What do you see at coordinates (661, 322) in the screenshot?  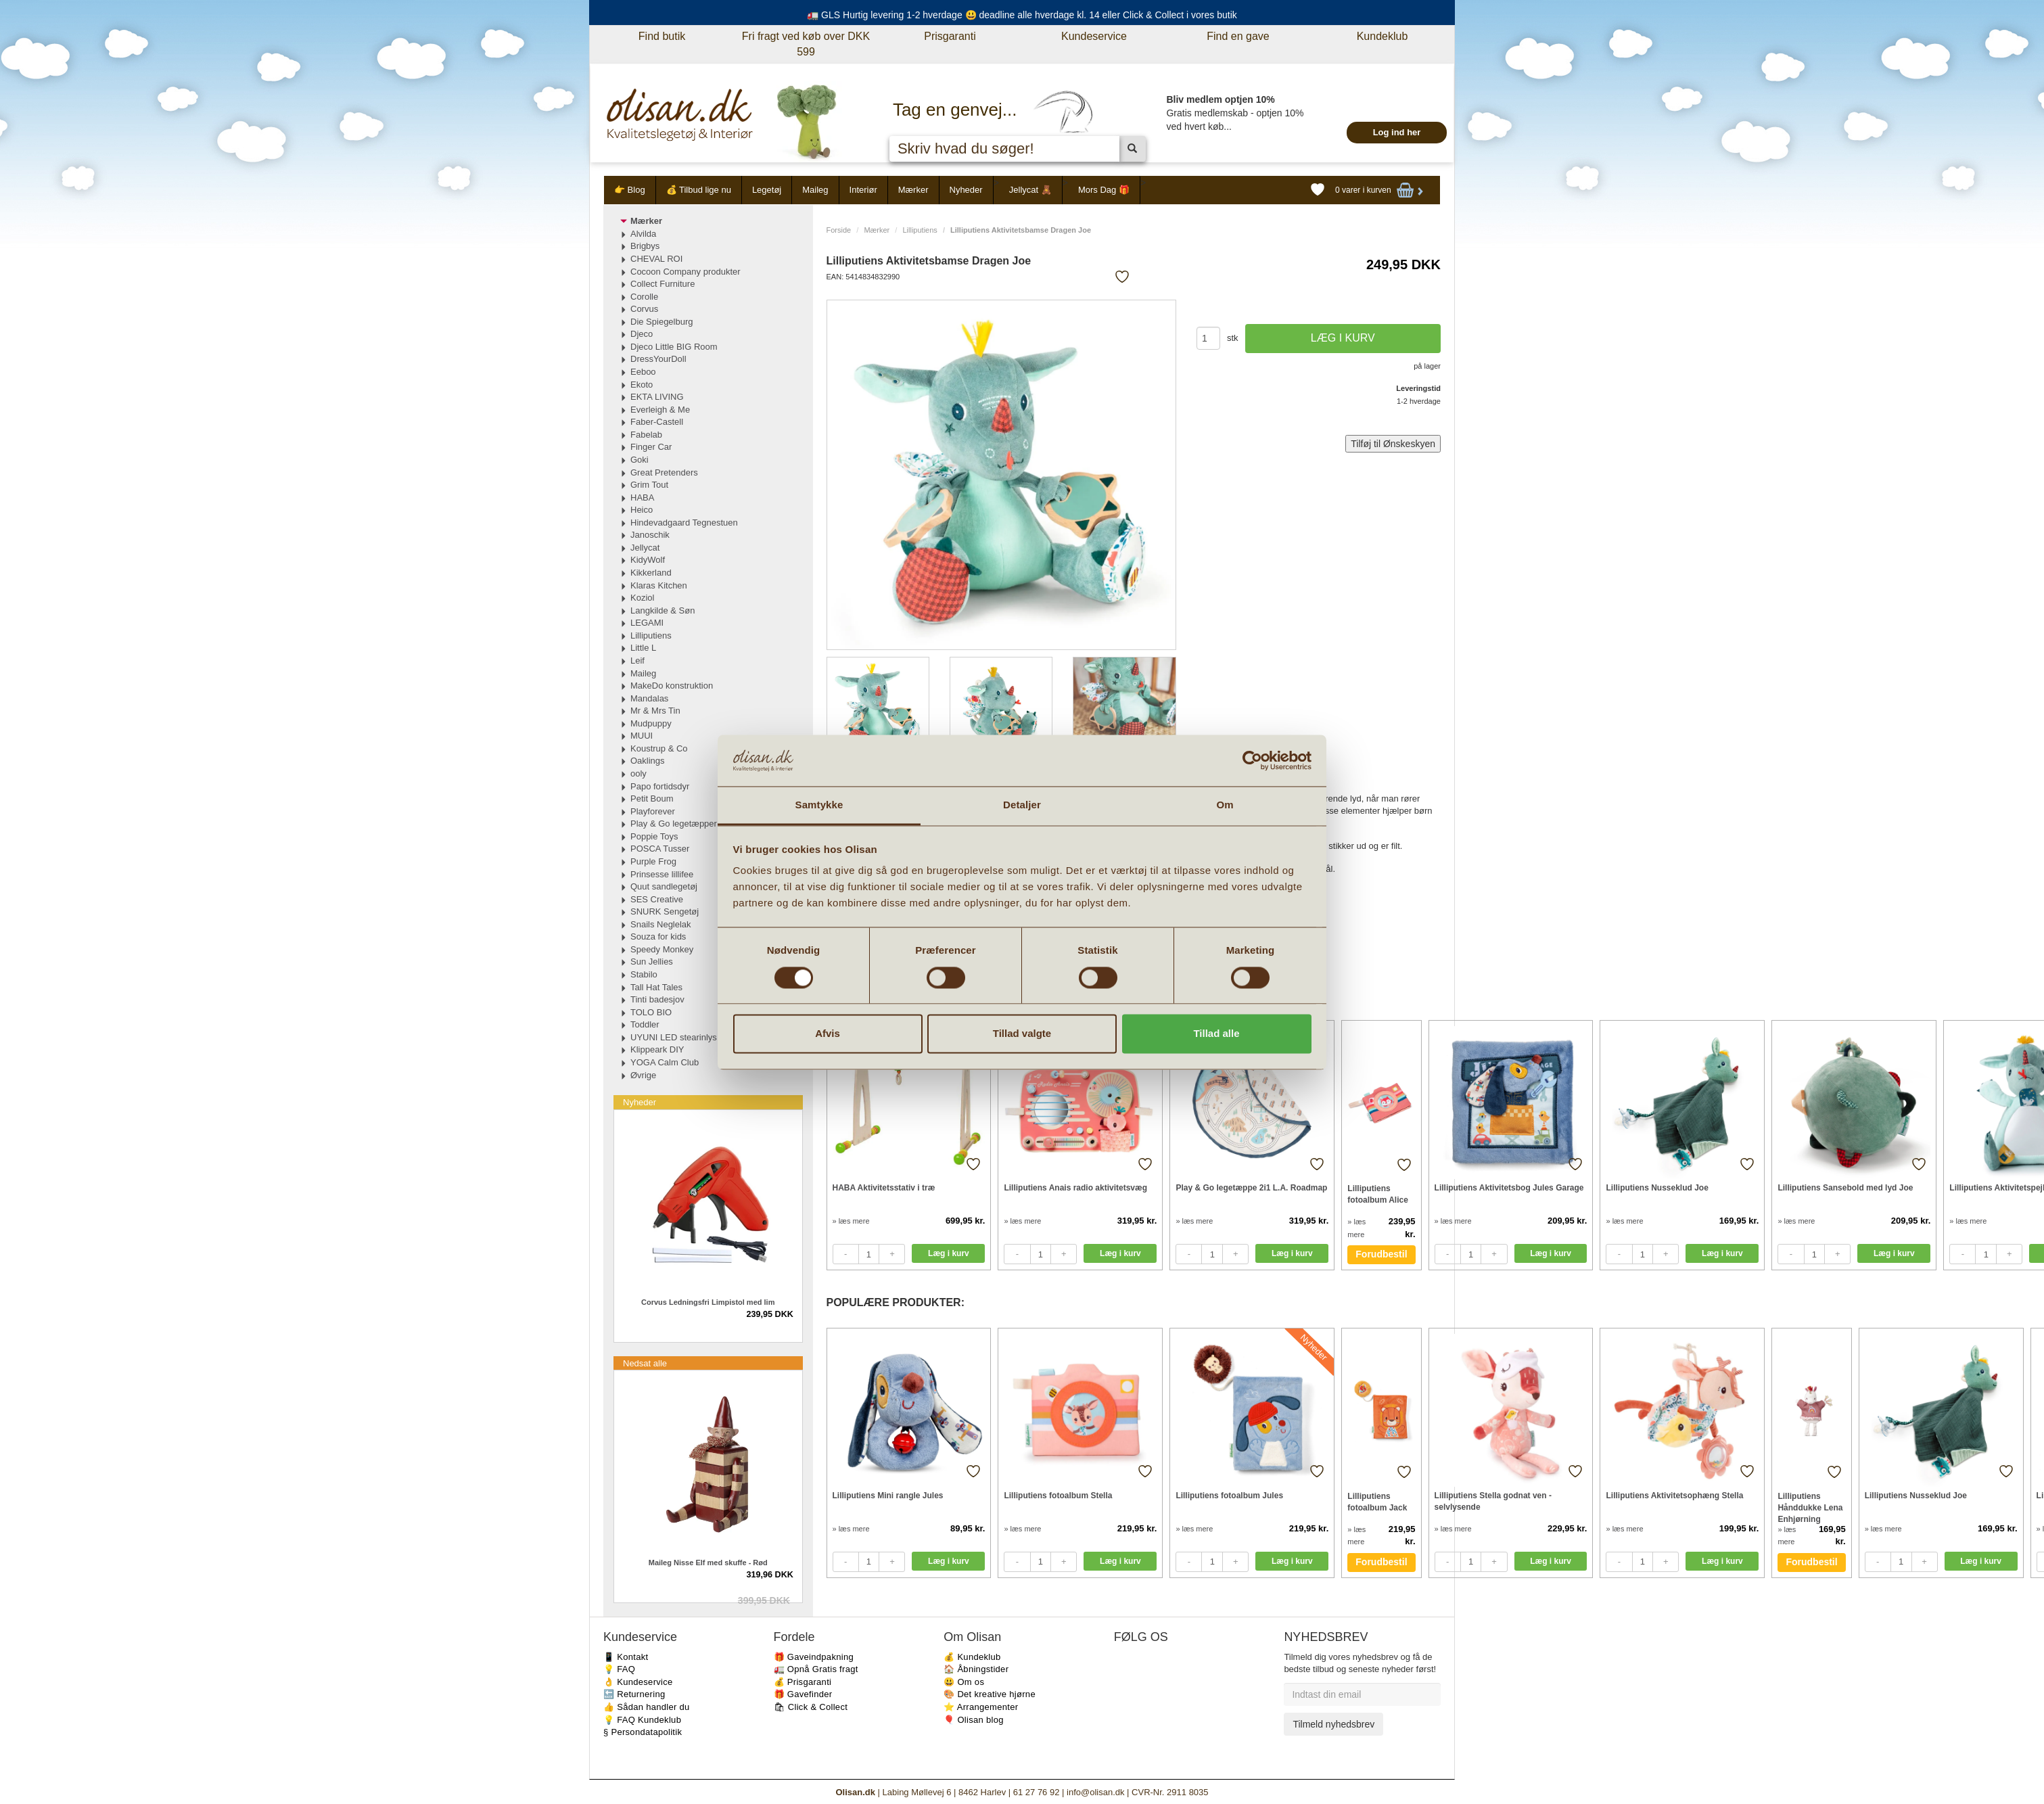 I see `Die Spiegelburg` at bounding box center [661, 322].